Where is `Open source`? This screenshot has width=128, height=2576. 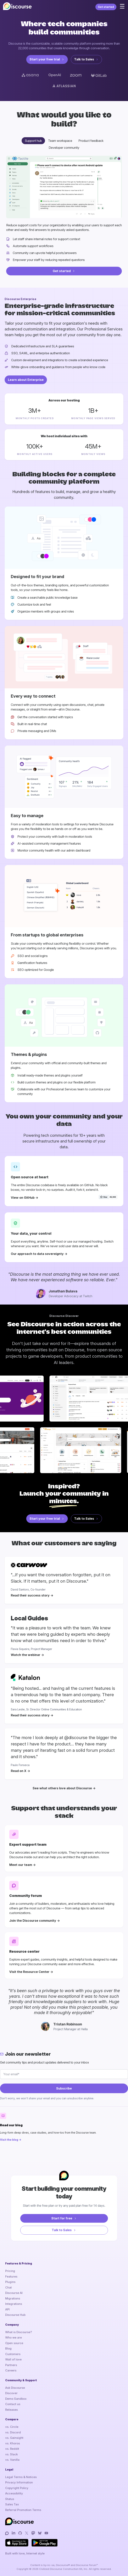
Open source is located at coordinates (14, 2343).